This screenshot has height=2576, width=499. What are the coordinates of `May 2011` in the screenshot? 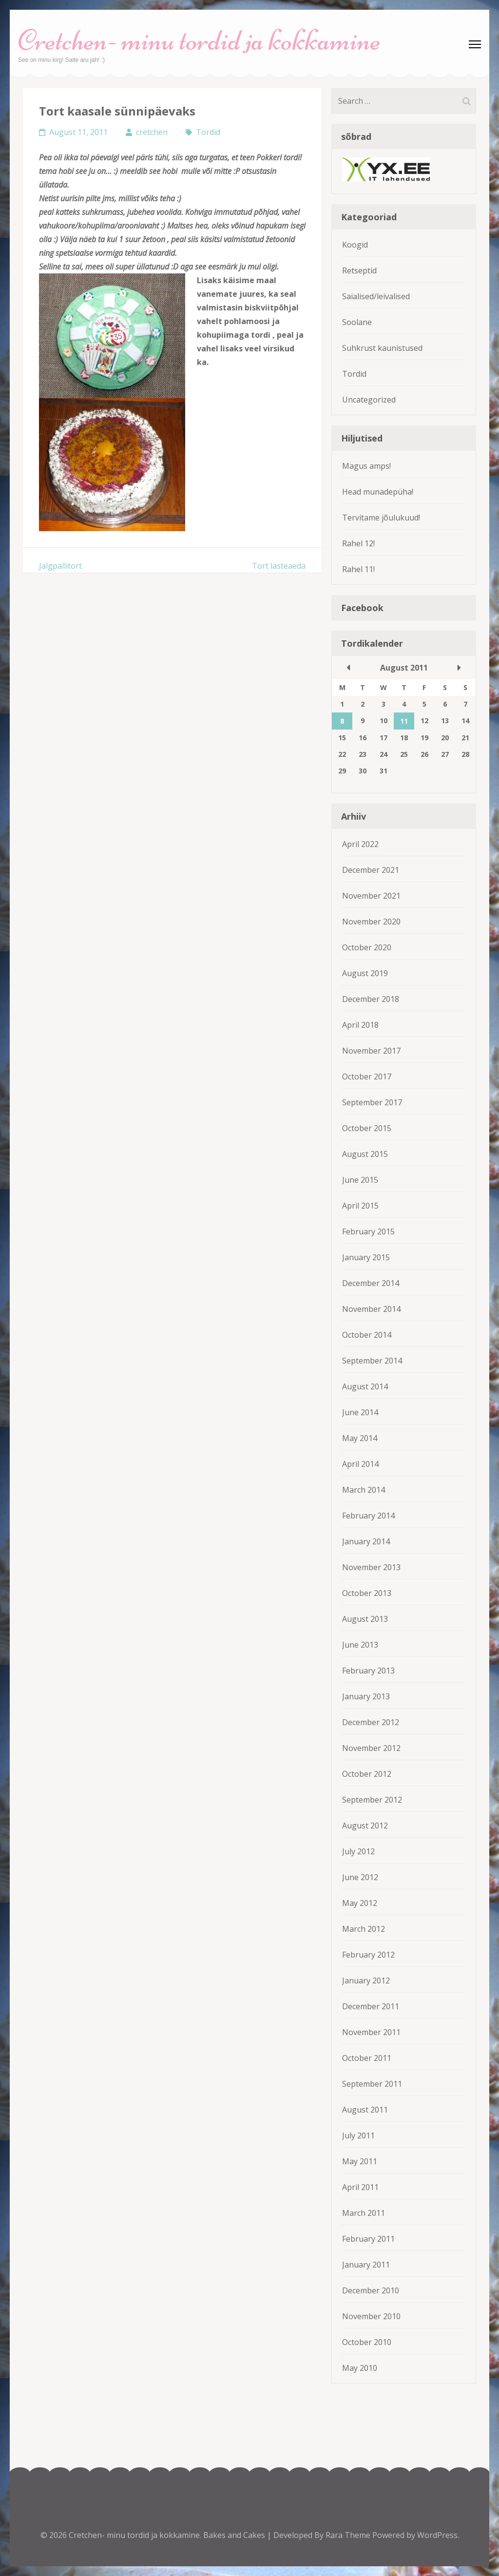 It's located at (359, 2161).